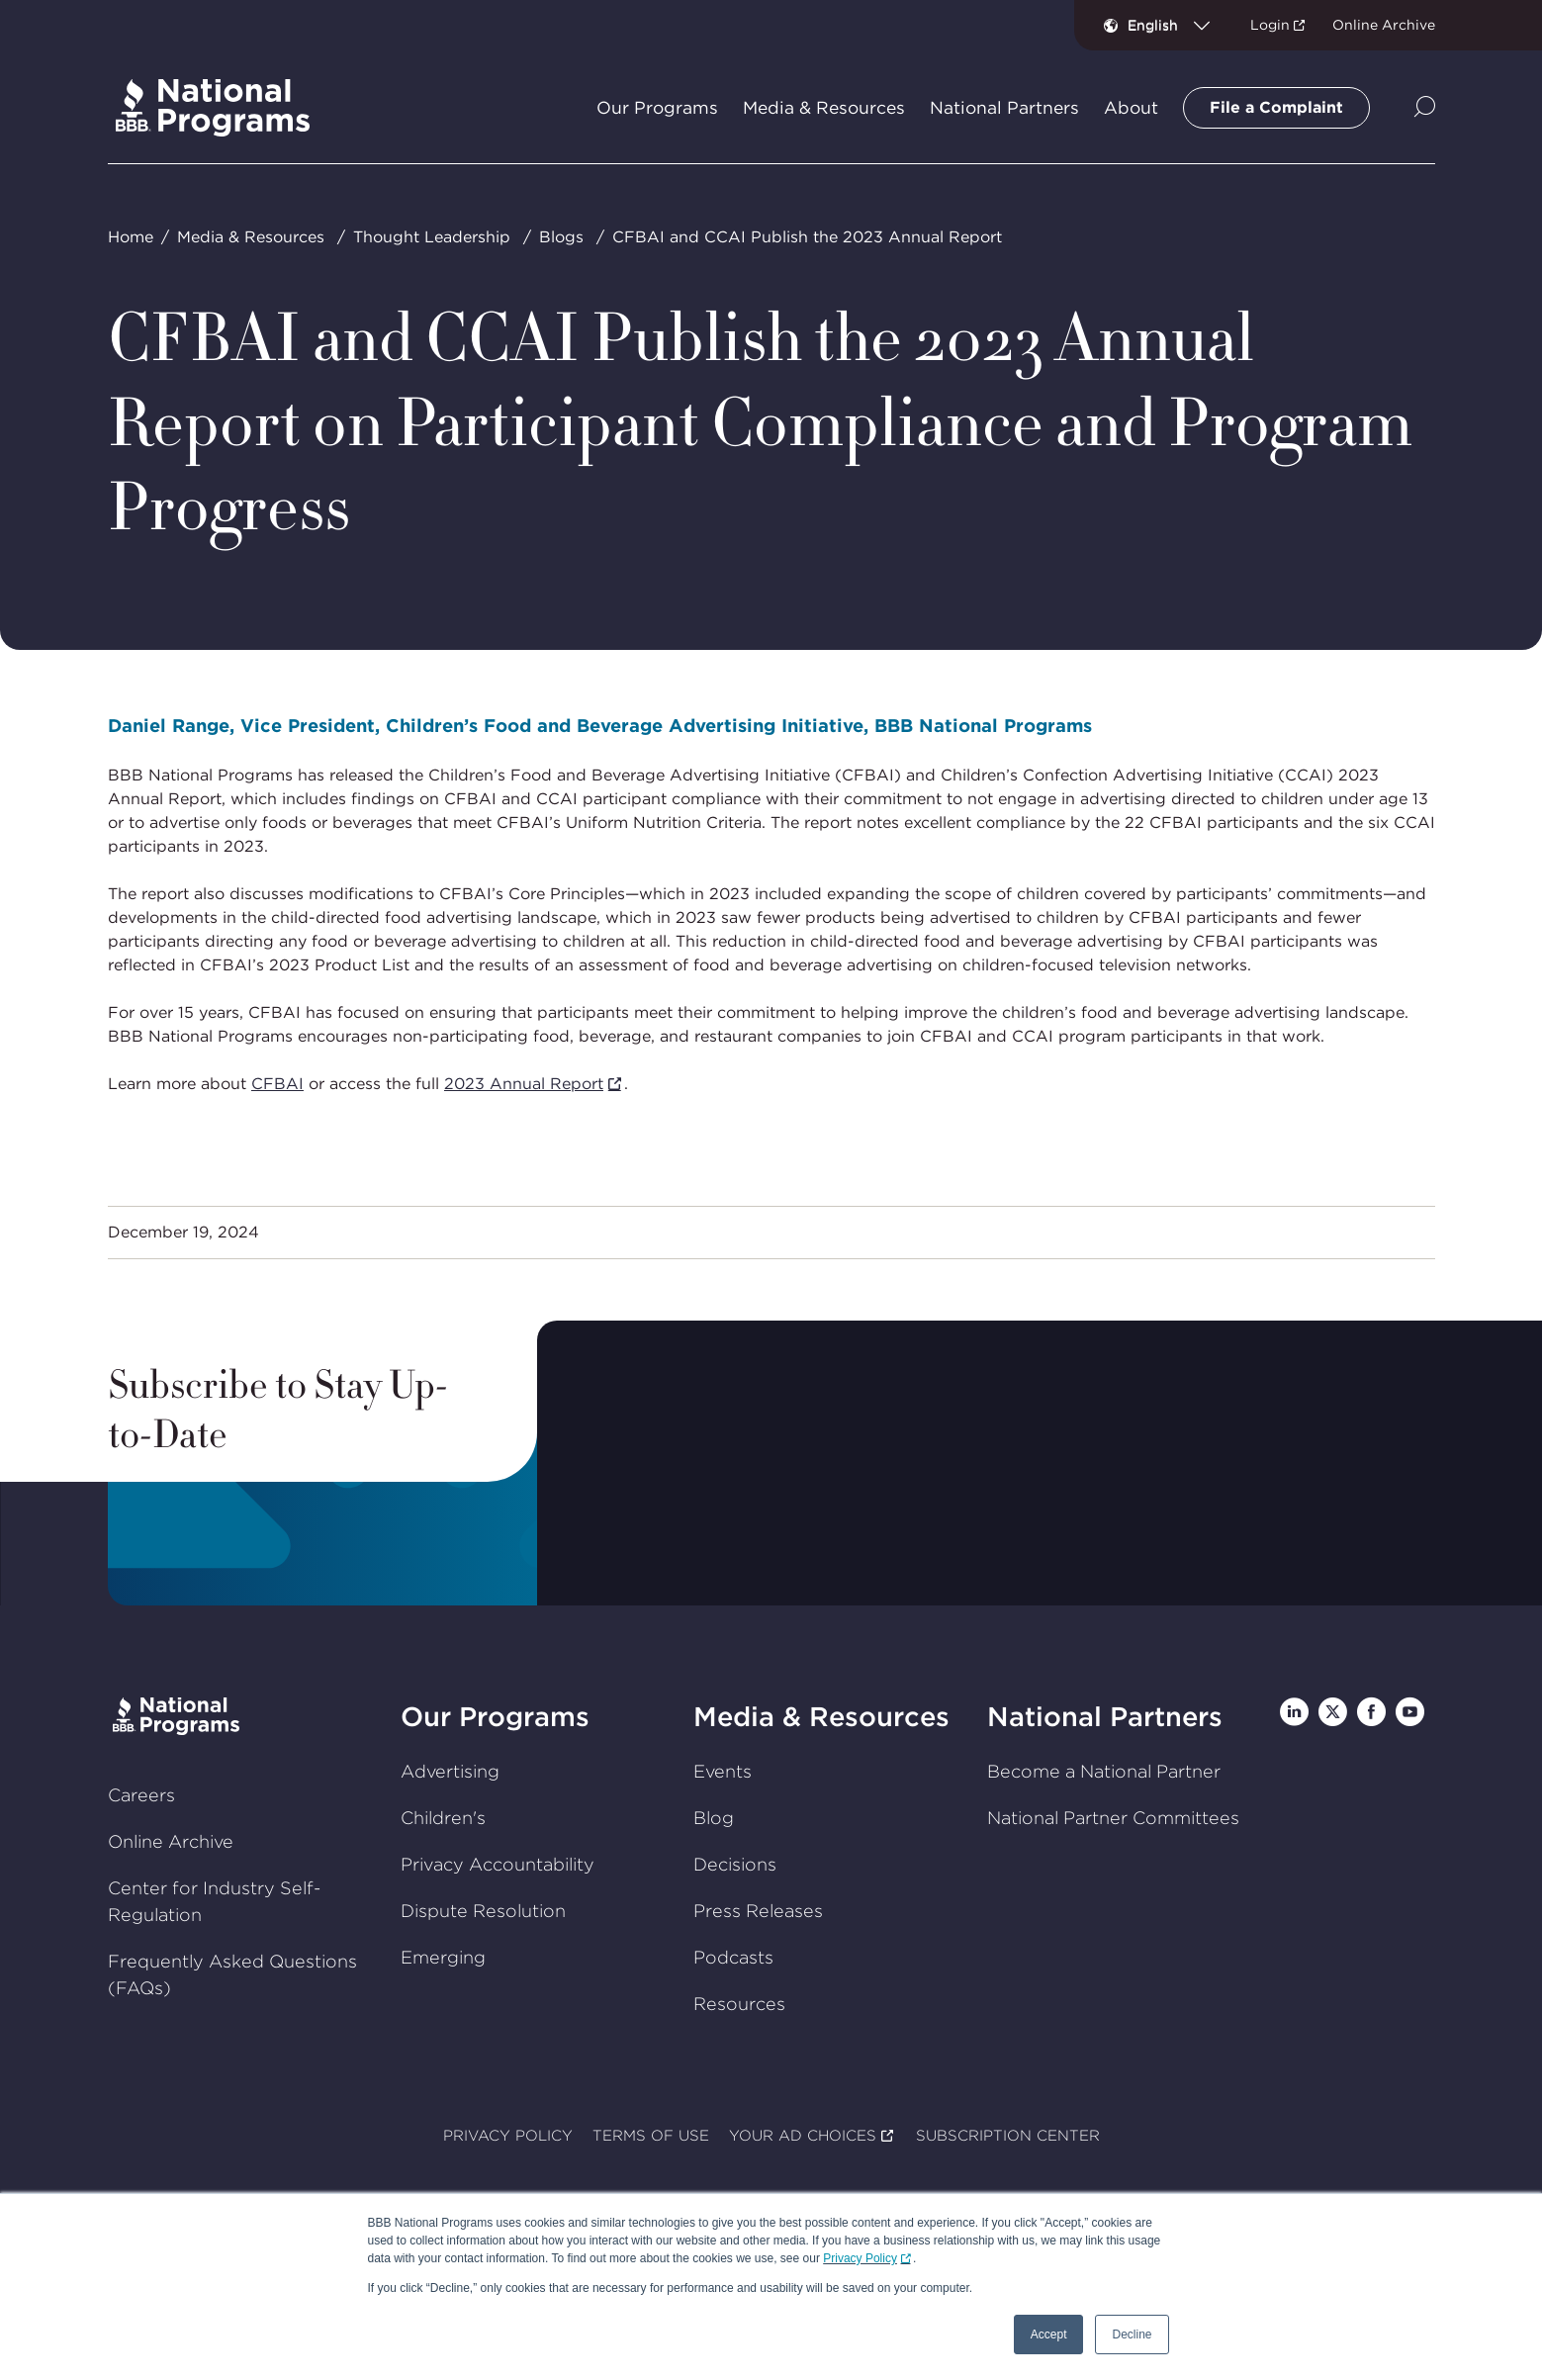  What do you see at coordinates (1131, 2334) in the screenshot?
I see `Decline [button]` at bounding box center [1131, 2334].